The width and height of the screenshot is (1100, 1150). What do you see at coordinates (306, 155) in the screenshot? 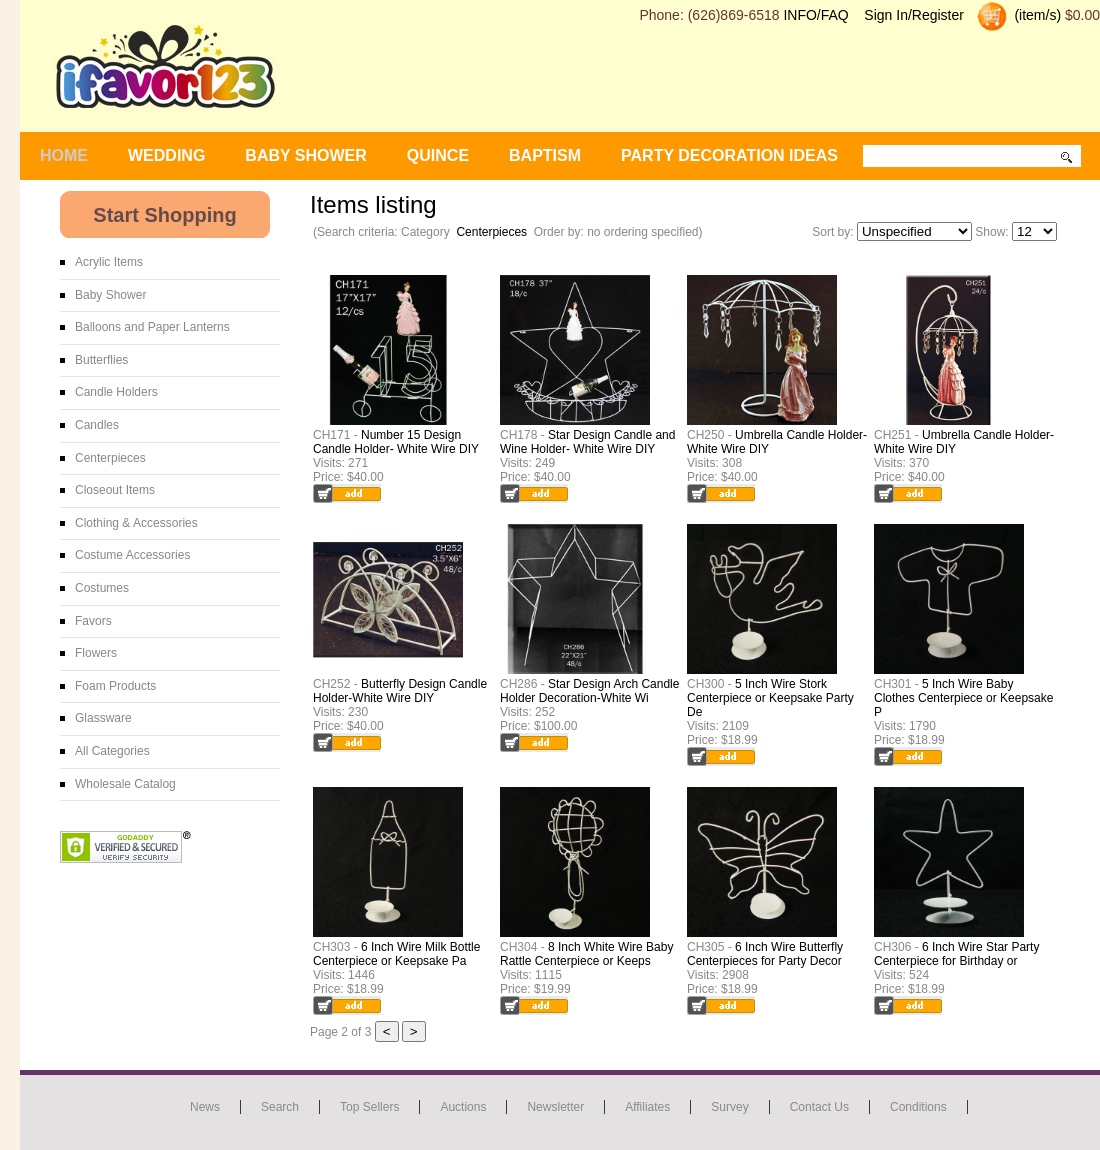
I see `BABY SHOWER` at bounding box center [306, 155].